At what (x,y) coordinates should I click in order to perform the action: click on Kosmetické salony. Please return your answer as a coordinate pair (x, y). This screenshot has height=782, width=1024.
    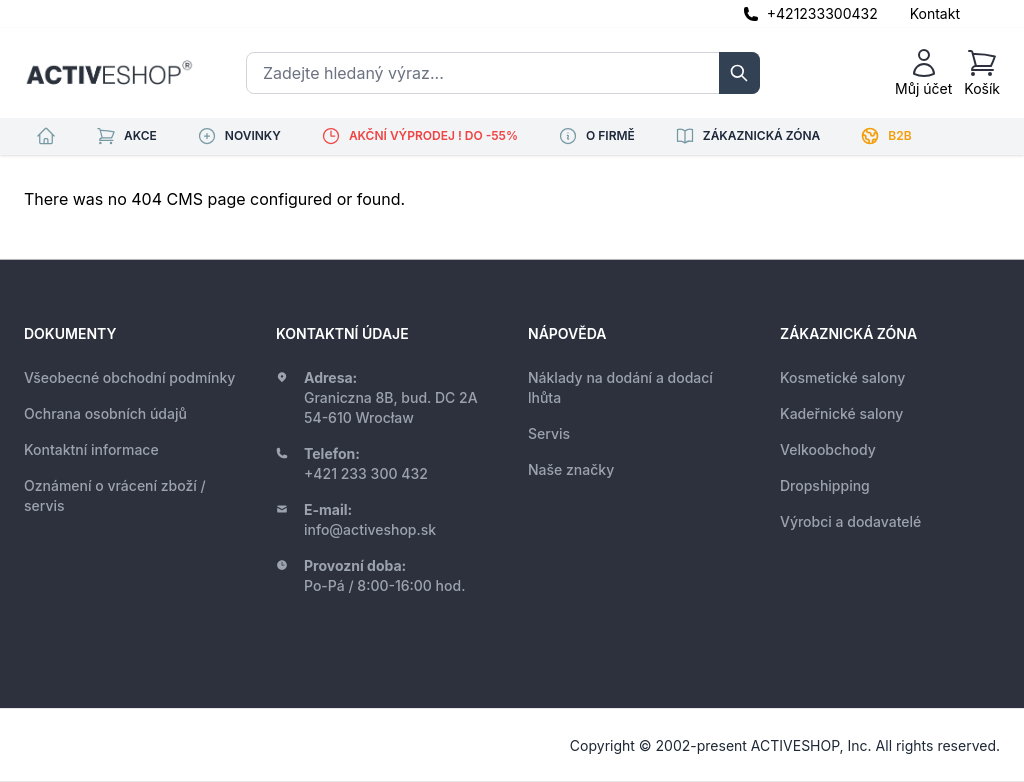
    Looking at the image, I should click on (842, 377).